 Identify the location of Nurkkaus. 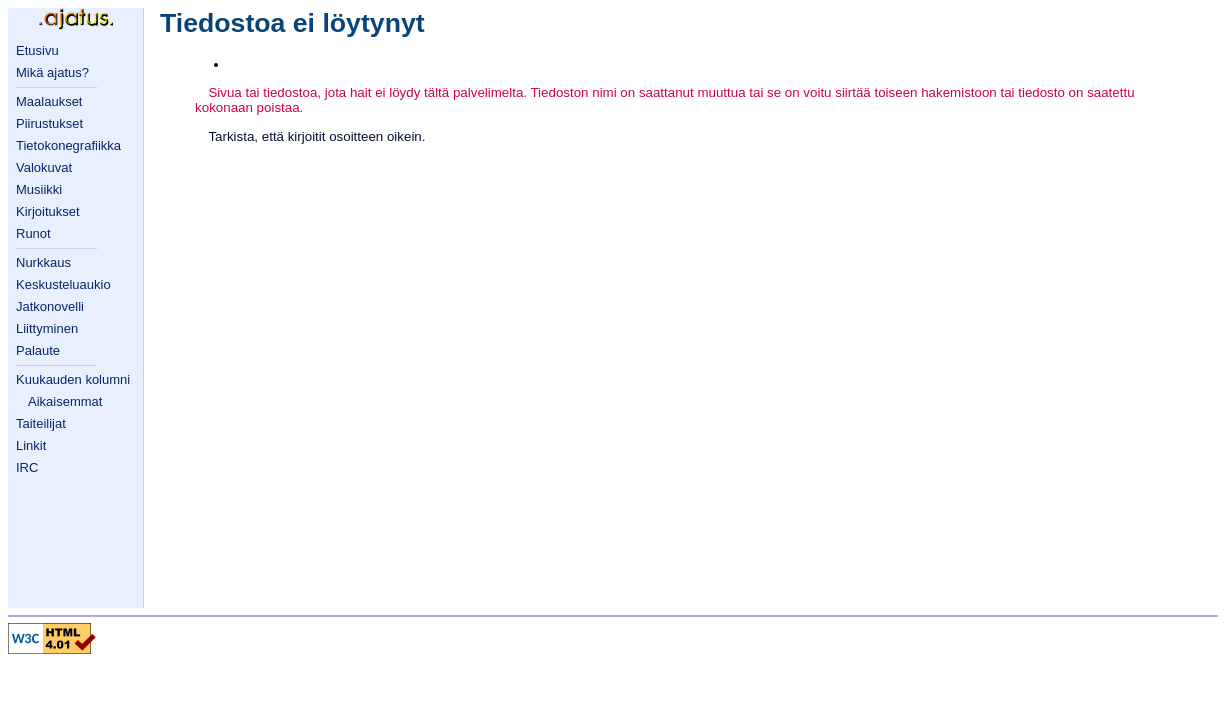
(43, 262).